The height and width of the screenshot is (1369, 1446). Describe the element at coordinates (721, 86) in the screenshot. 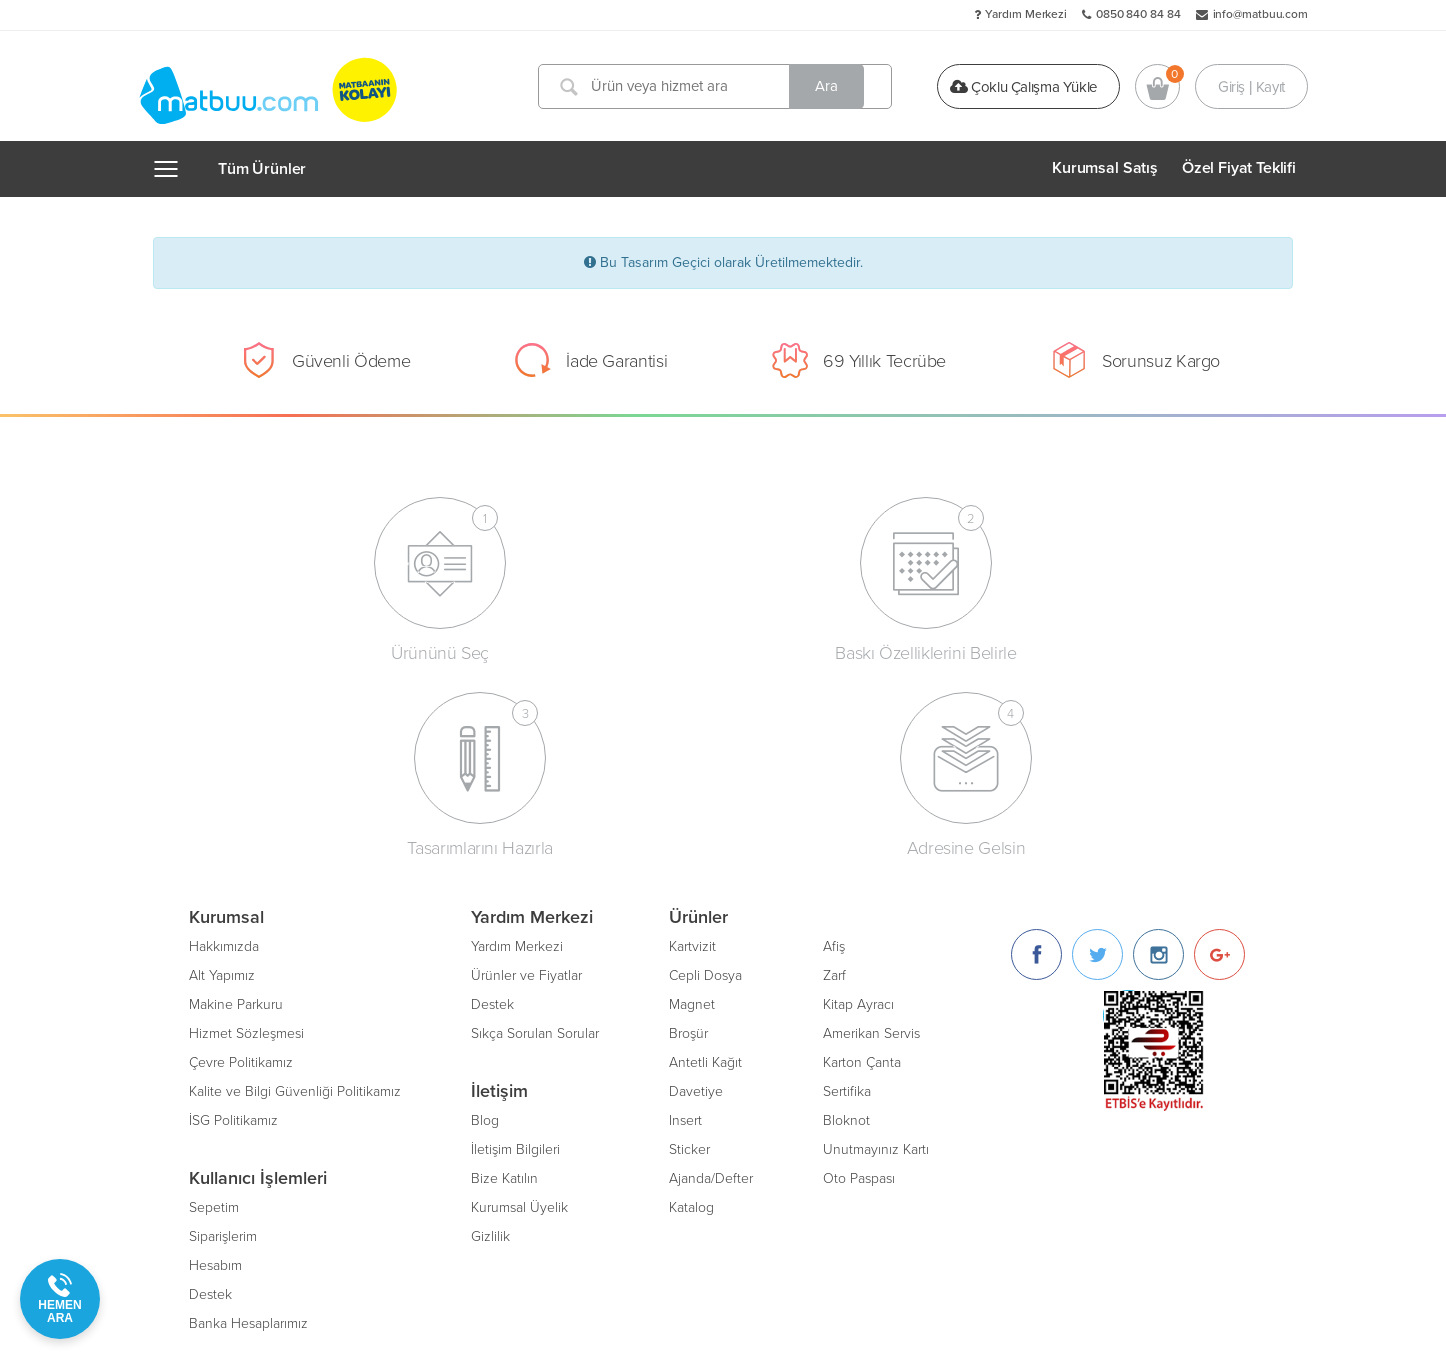

I see `[Ürün veya hizmet ara]` at that location.